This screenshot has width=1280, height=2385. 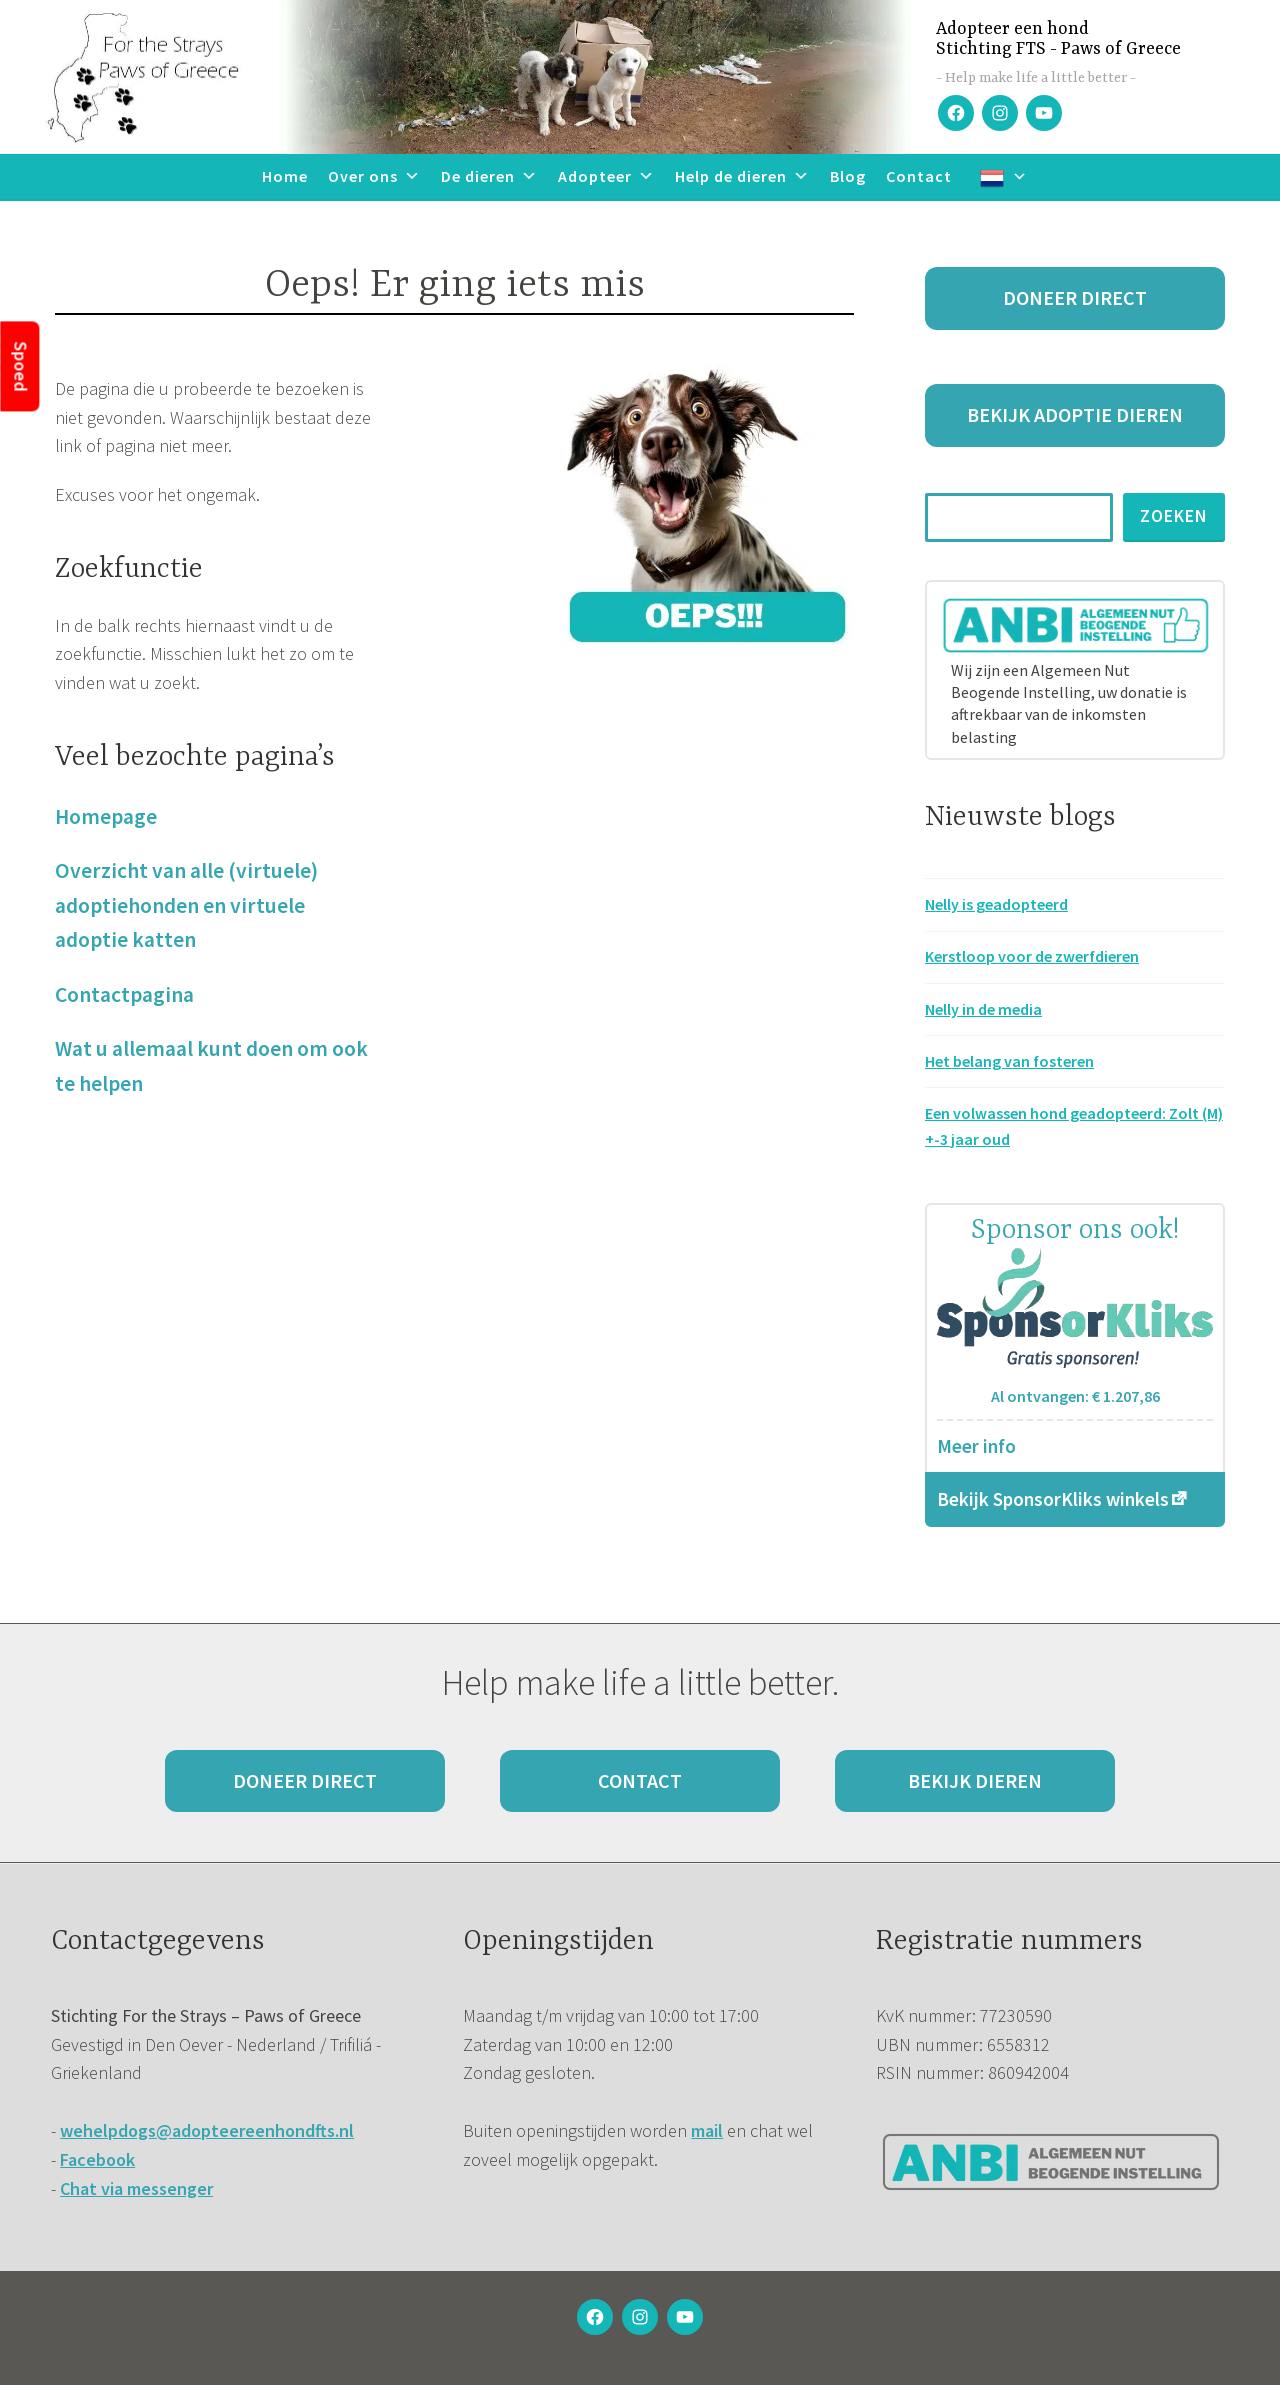 I want to click on mail, so click(x=707, y=2130).